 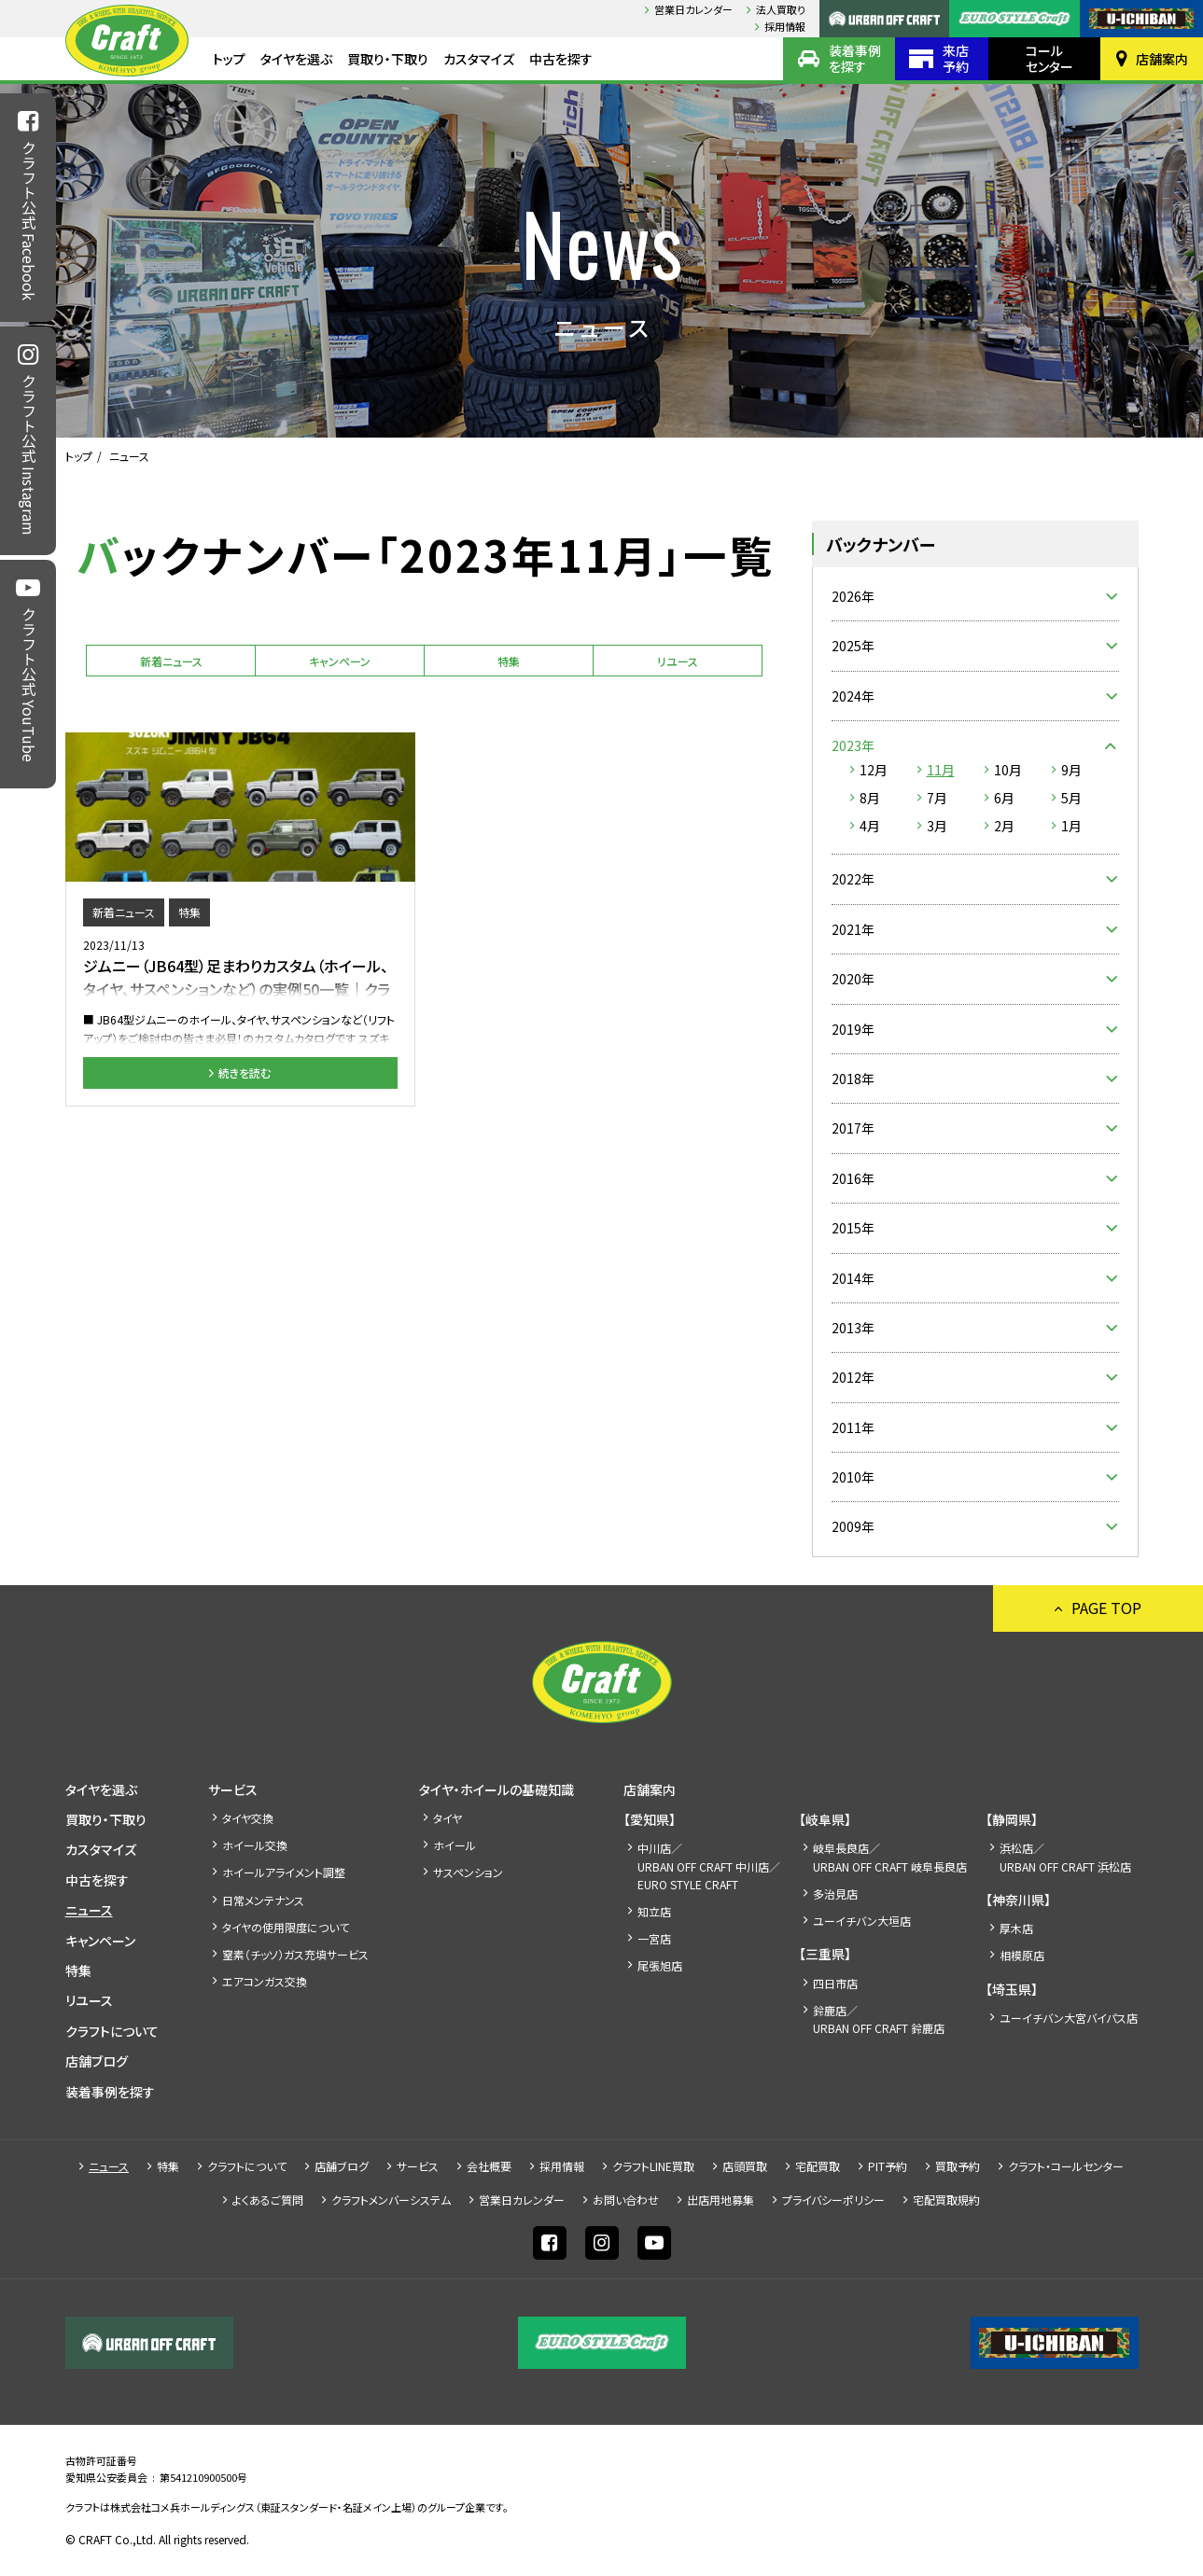 I want to click on エアコンガス交換, so click(x=264, y=1981).